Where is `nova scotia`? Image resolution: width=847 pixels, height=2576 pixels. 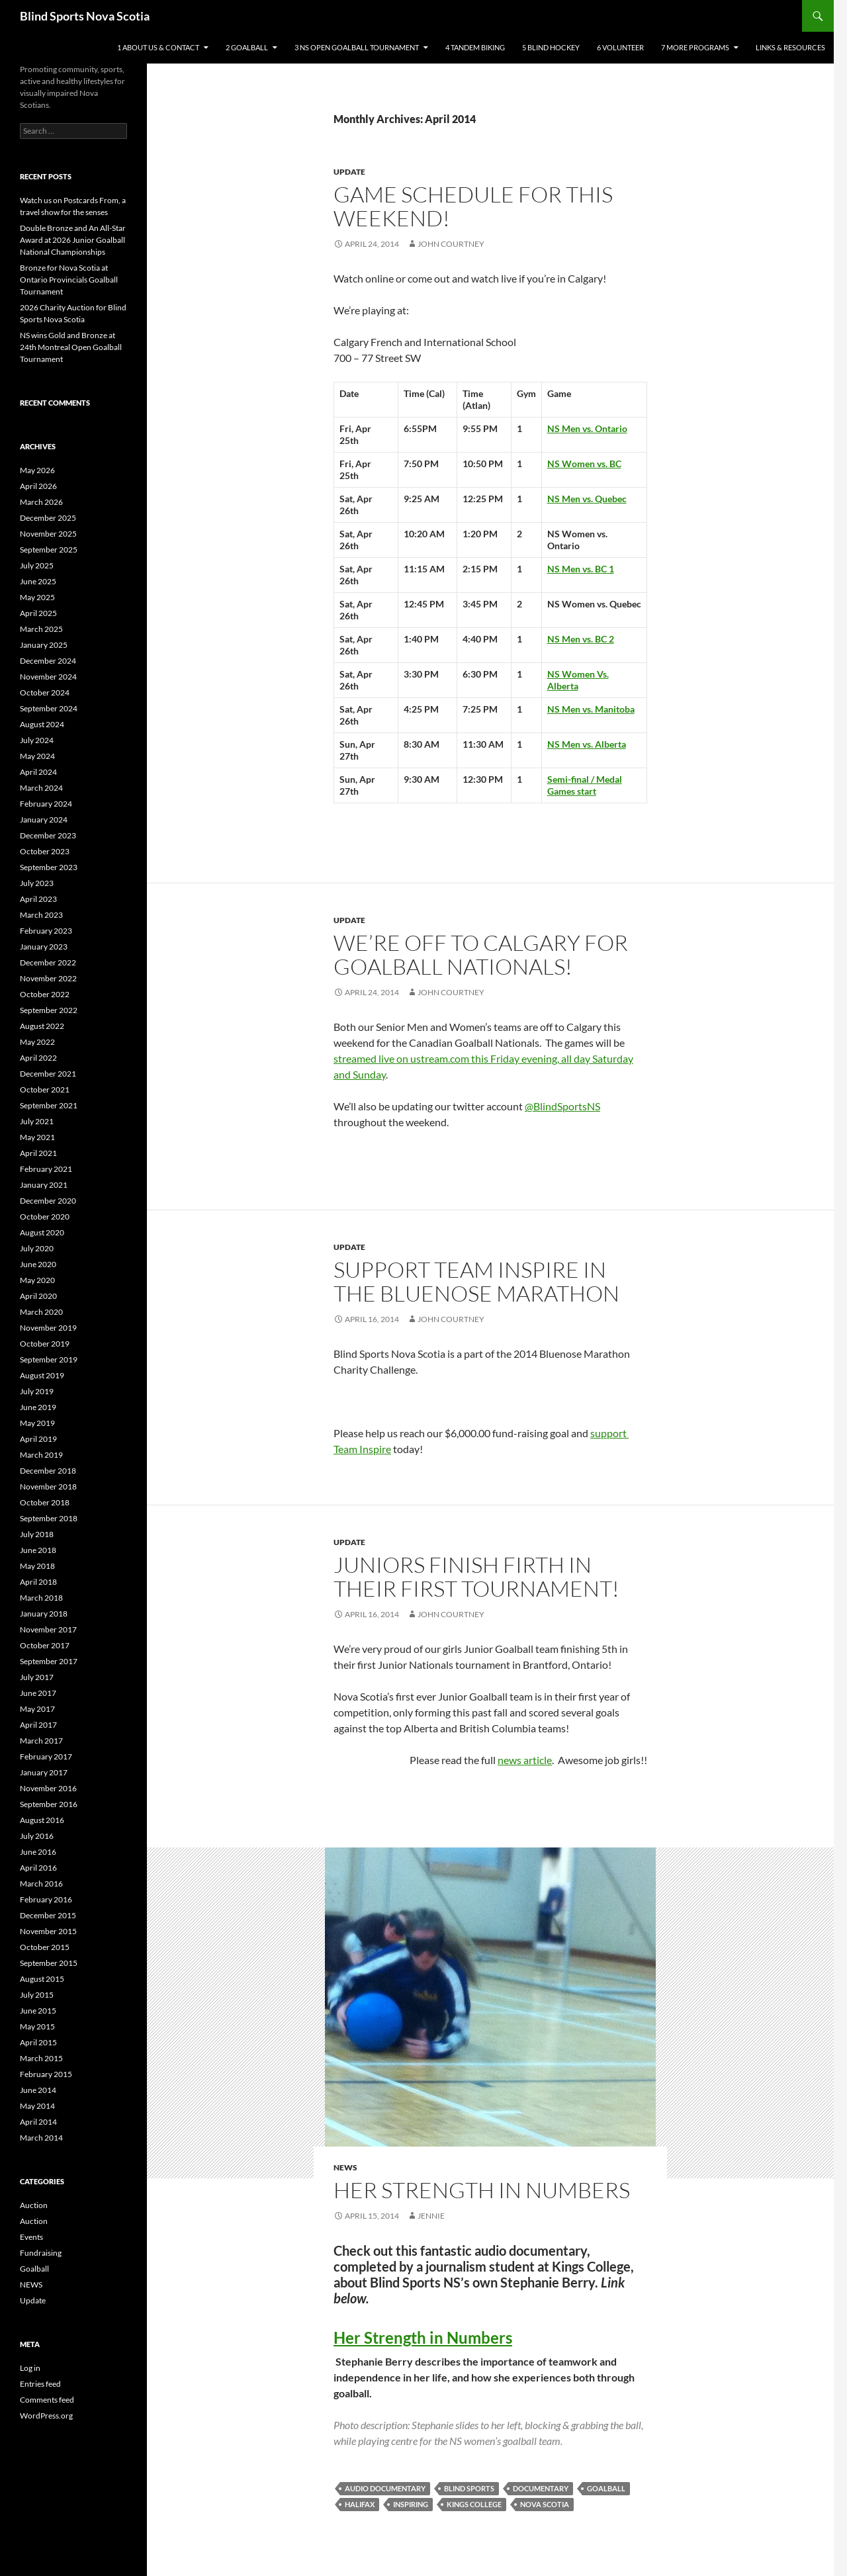
nova scotia is located at coordinates (544, 2504).